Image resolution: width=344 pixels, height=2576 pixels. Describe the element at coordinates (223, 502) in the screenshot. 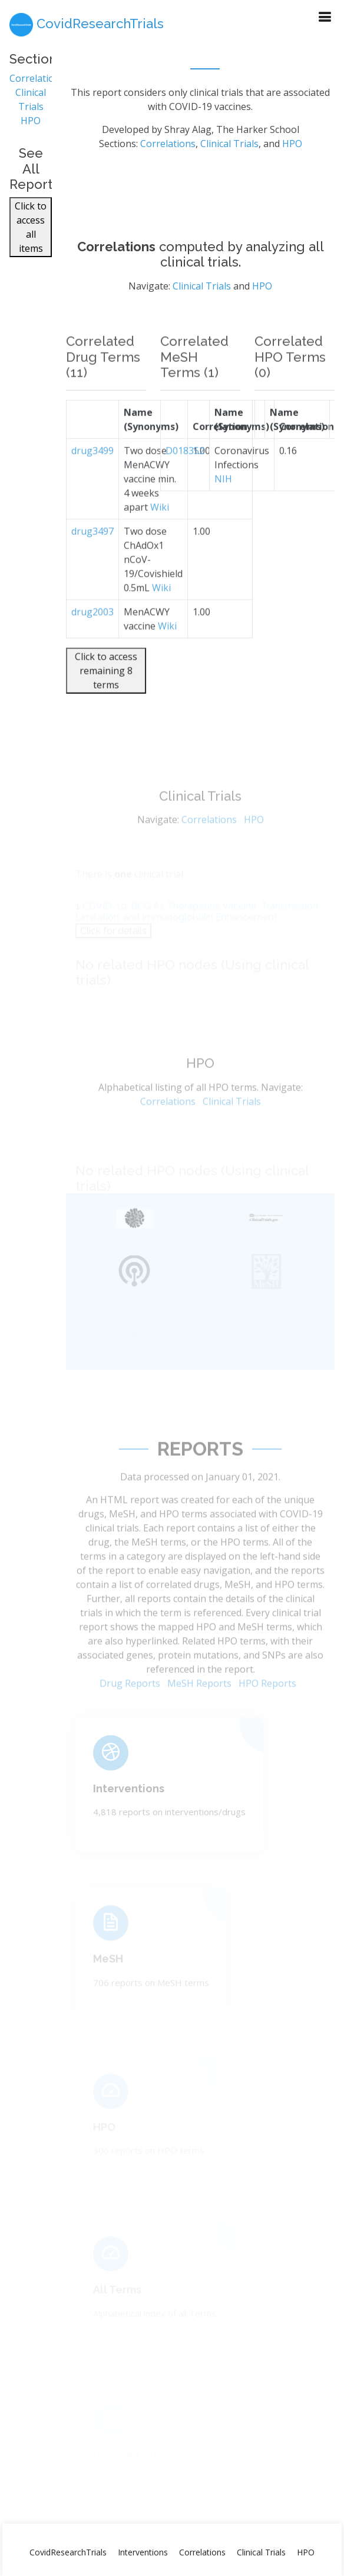

I see `NIH` at that location.